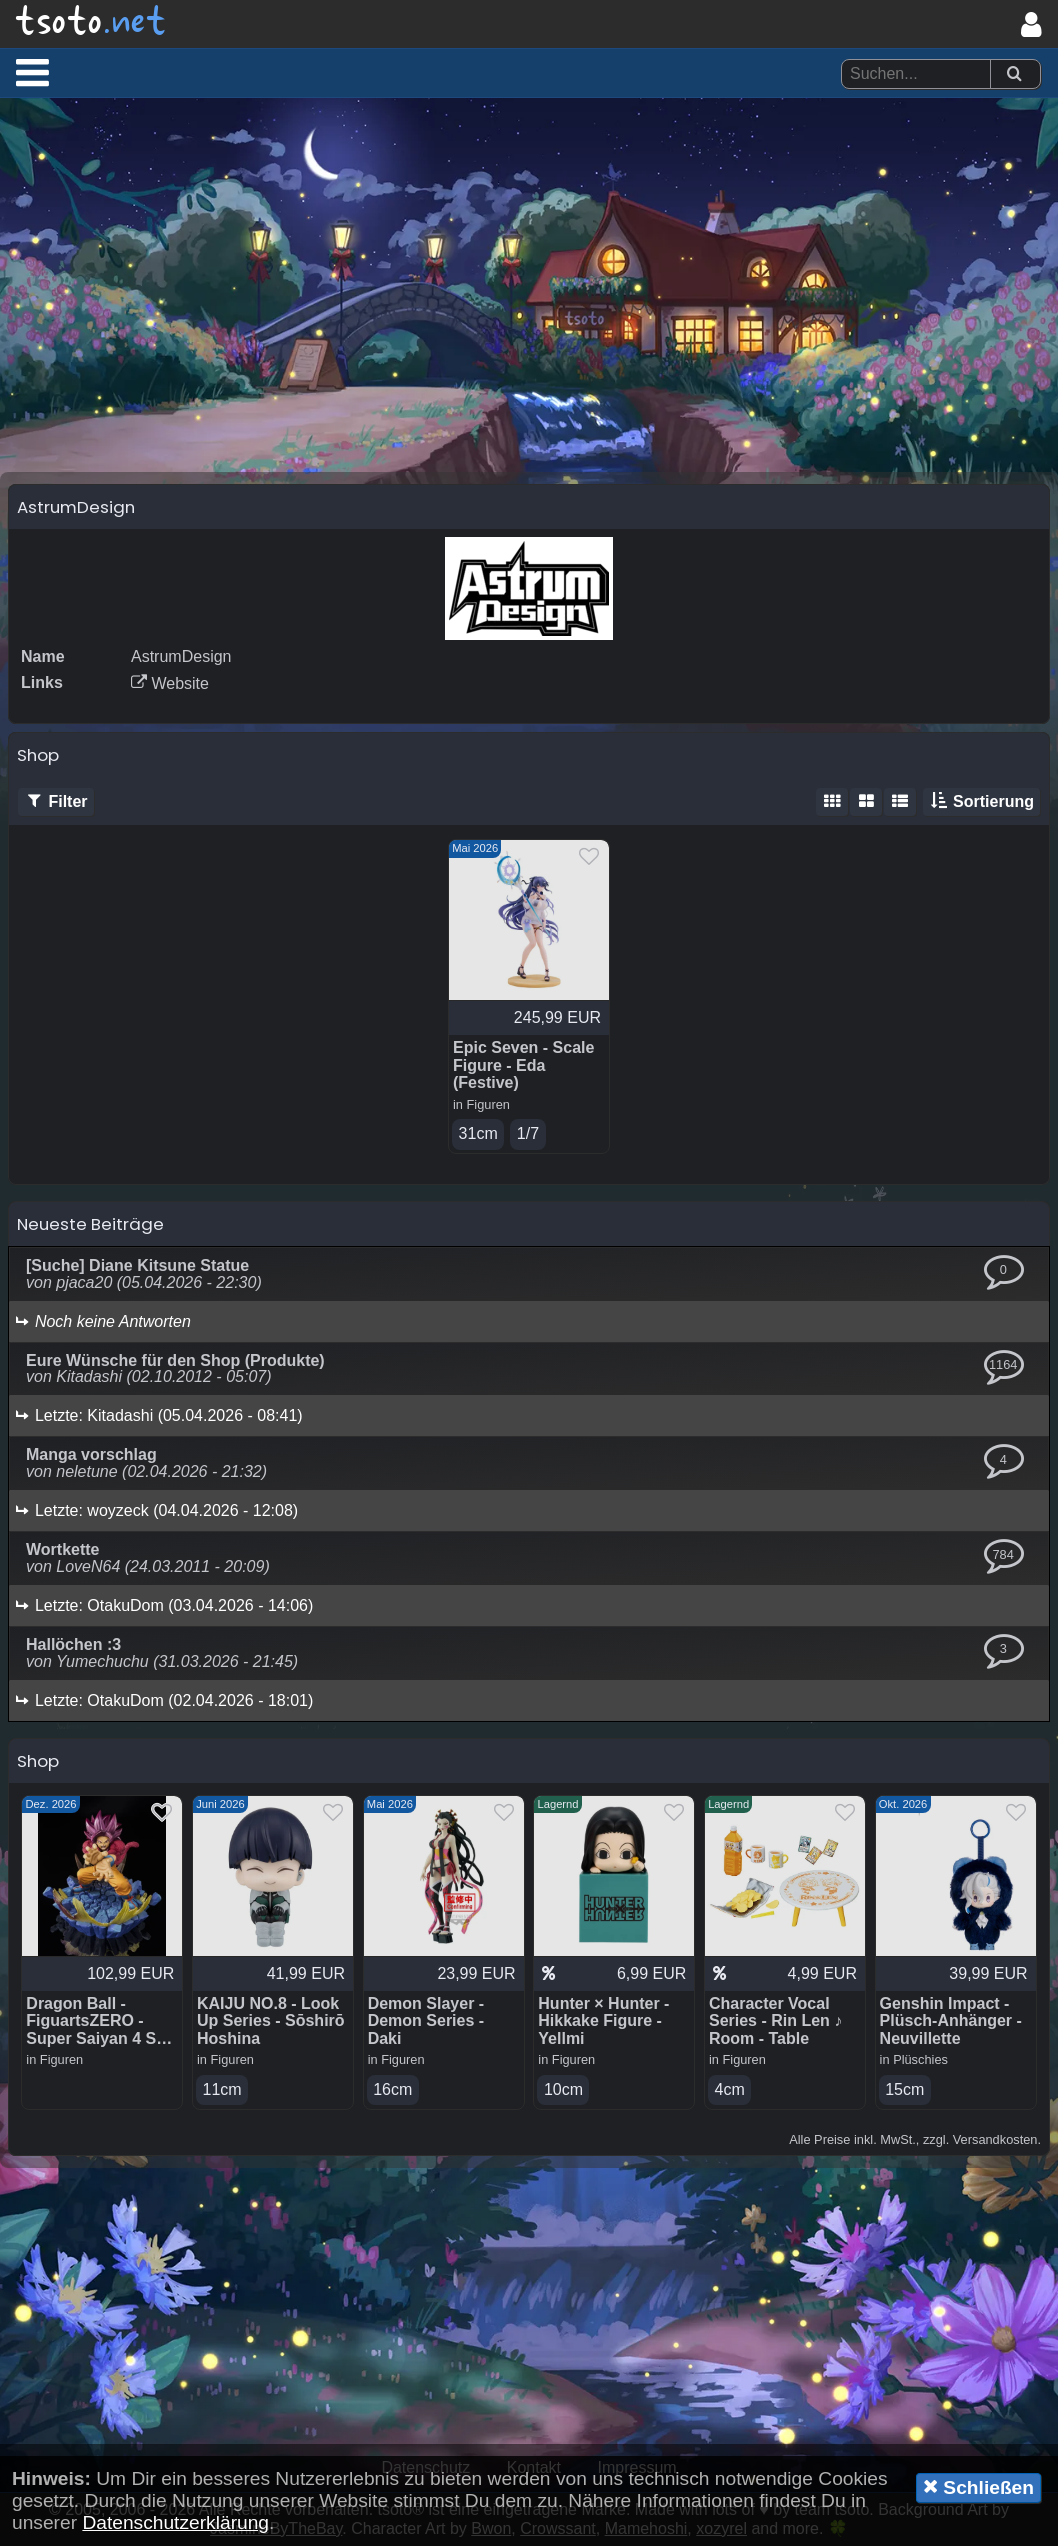 This screenshot has width=1058, height=2546. Describe the element at coordinates (170, 683) in the screenshot. I see `Website` at that location.